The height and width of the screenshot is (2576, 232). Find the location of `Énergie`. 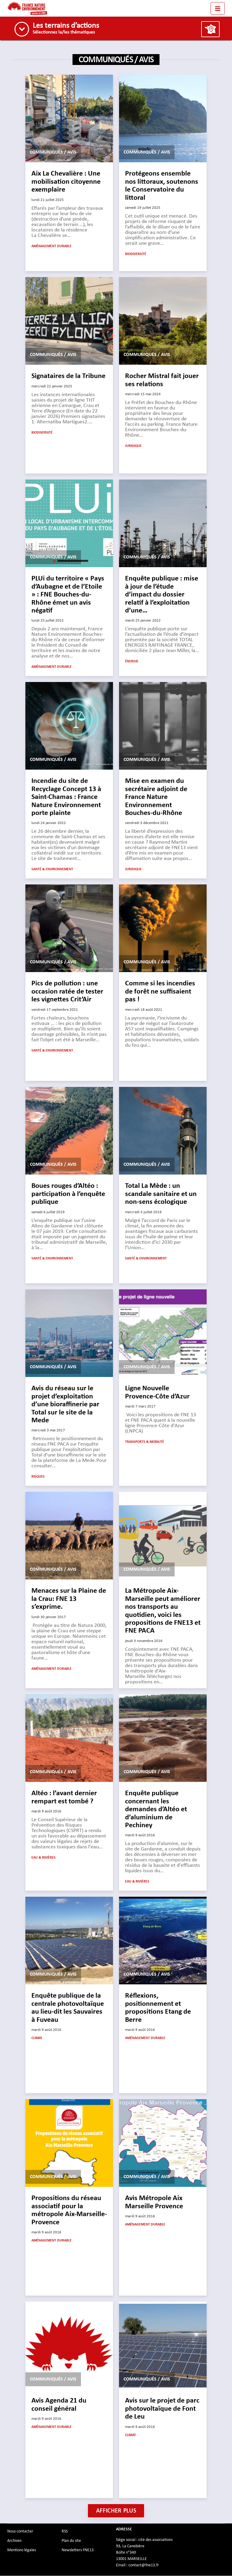

Énergie is located at coordinates (131, 662).